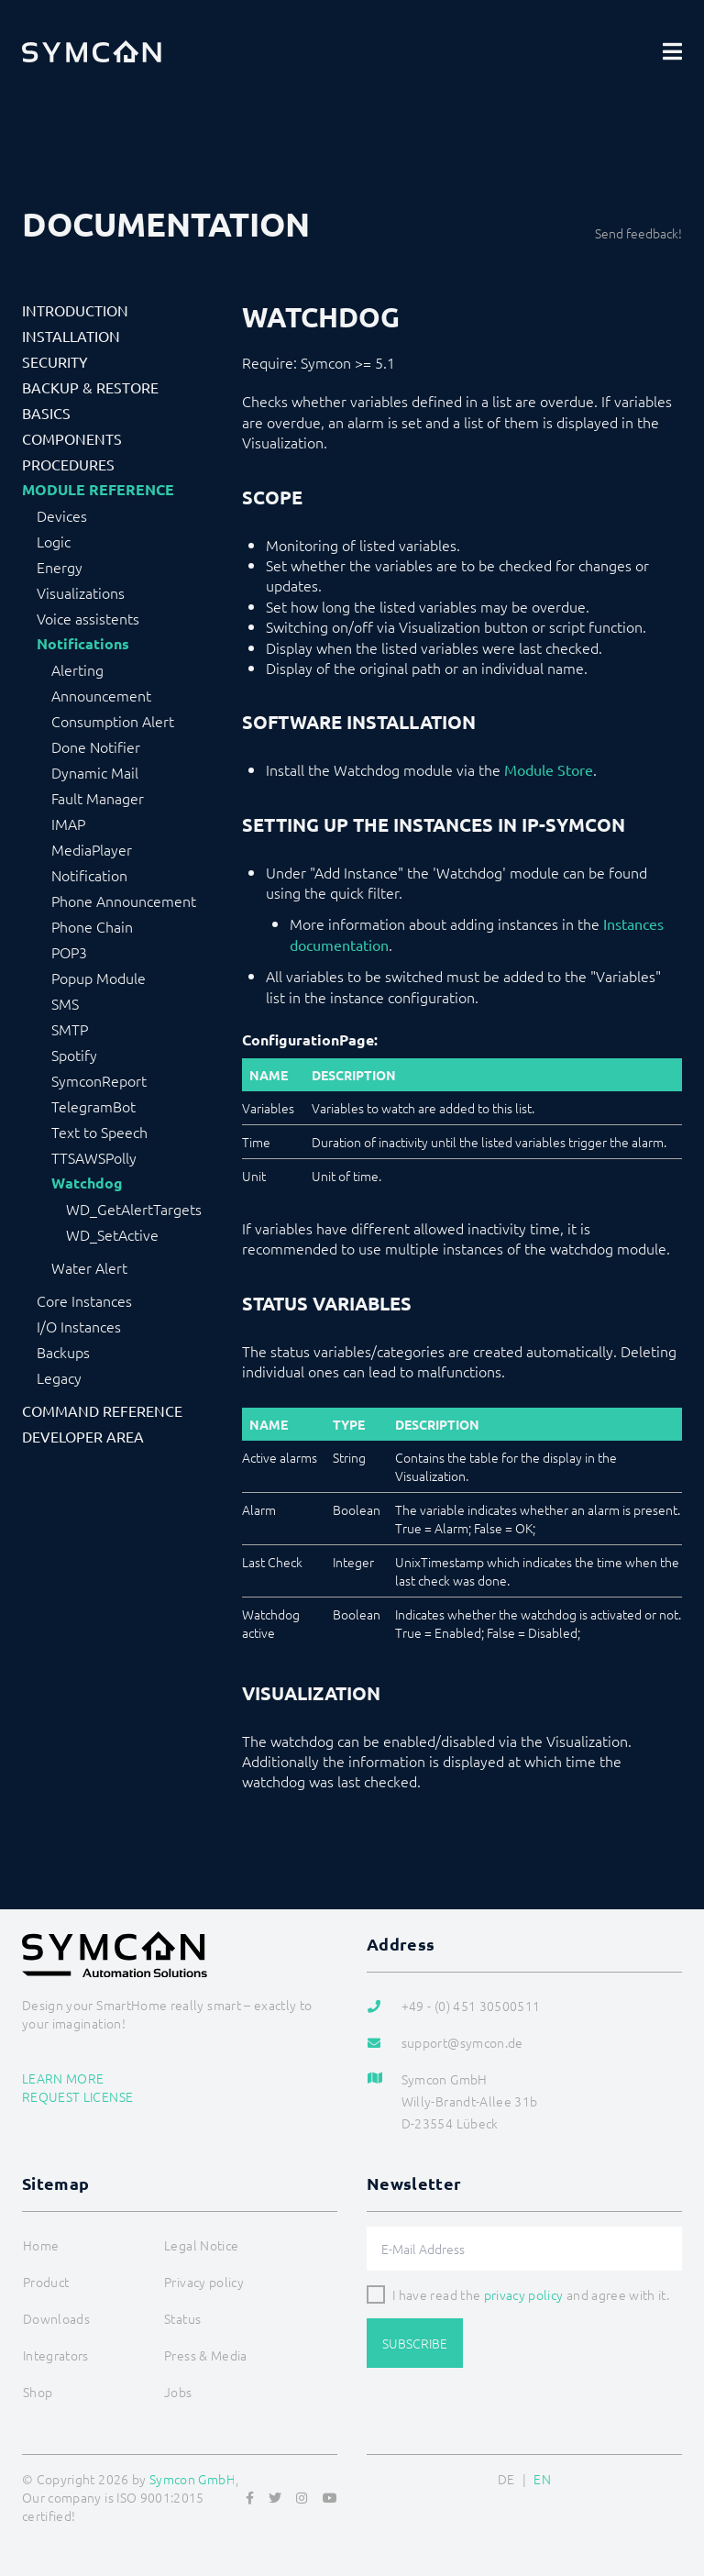  I want to click on Devices, so click(62, 515).